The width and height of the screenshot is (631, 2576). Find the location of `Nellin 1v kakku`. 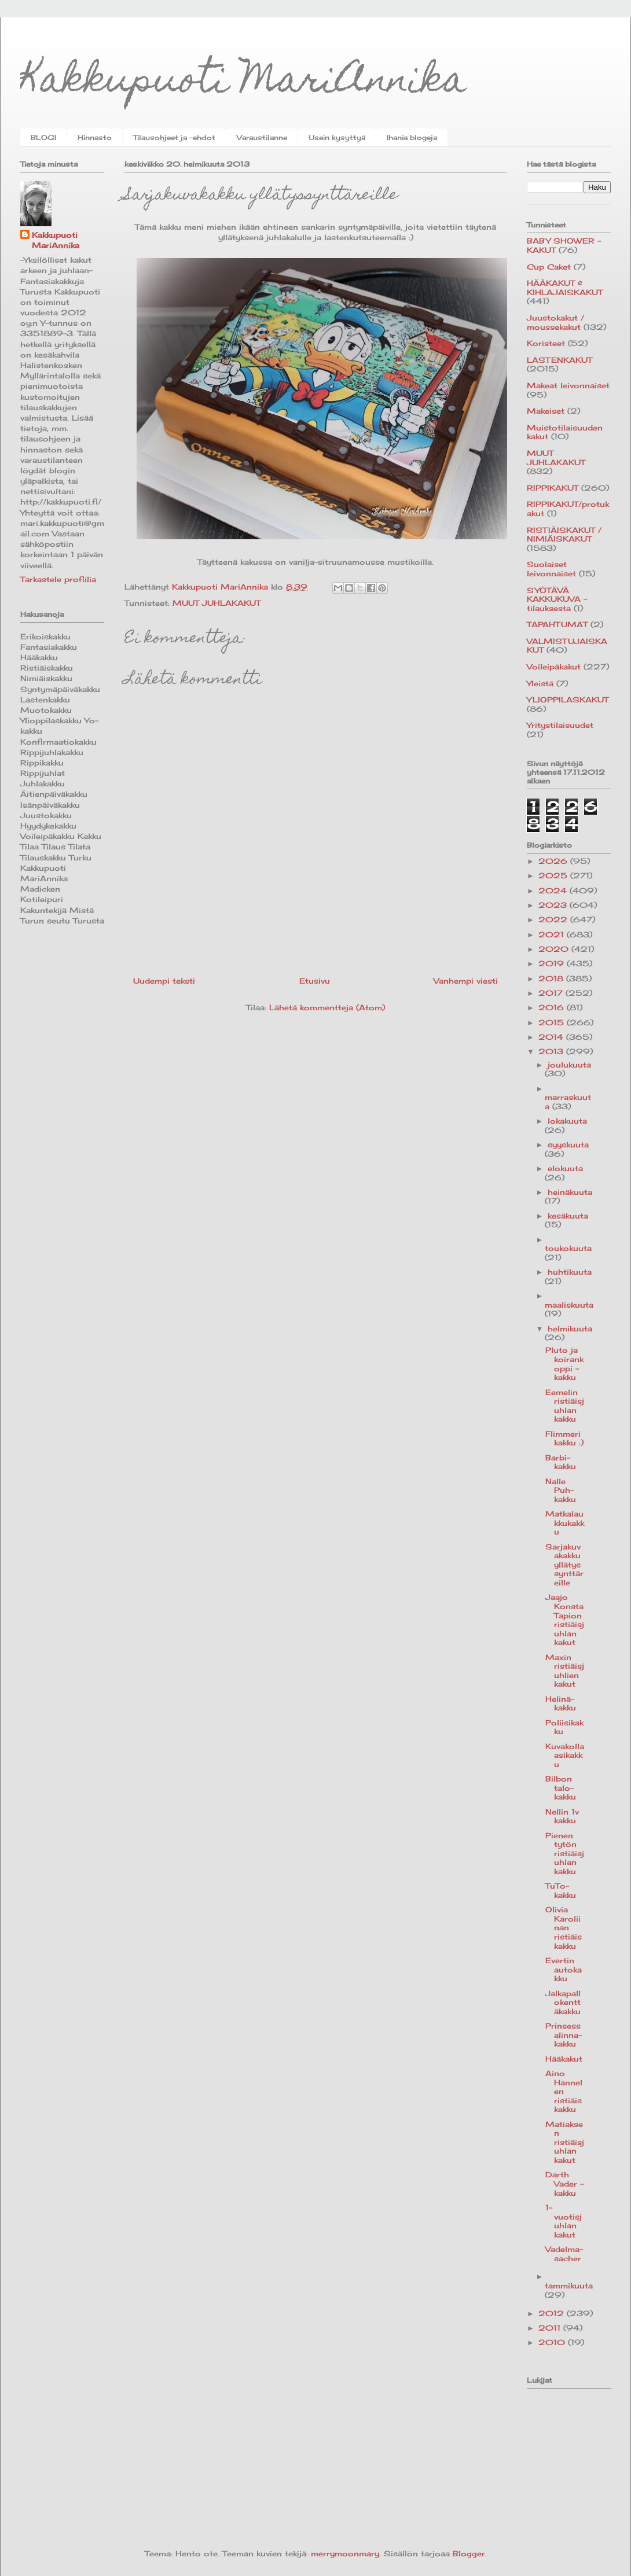

Nellin 1v kakku is located at coordinates (562, 1816).